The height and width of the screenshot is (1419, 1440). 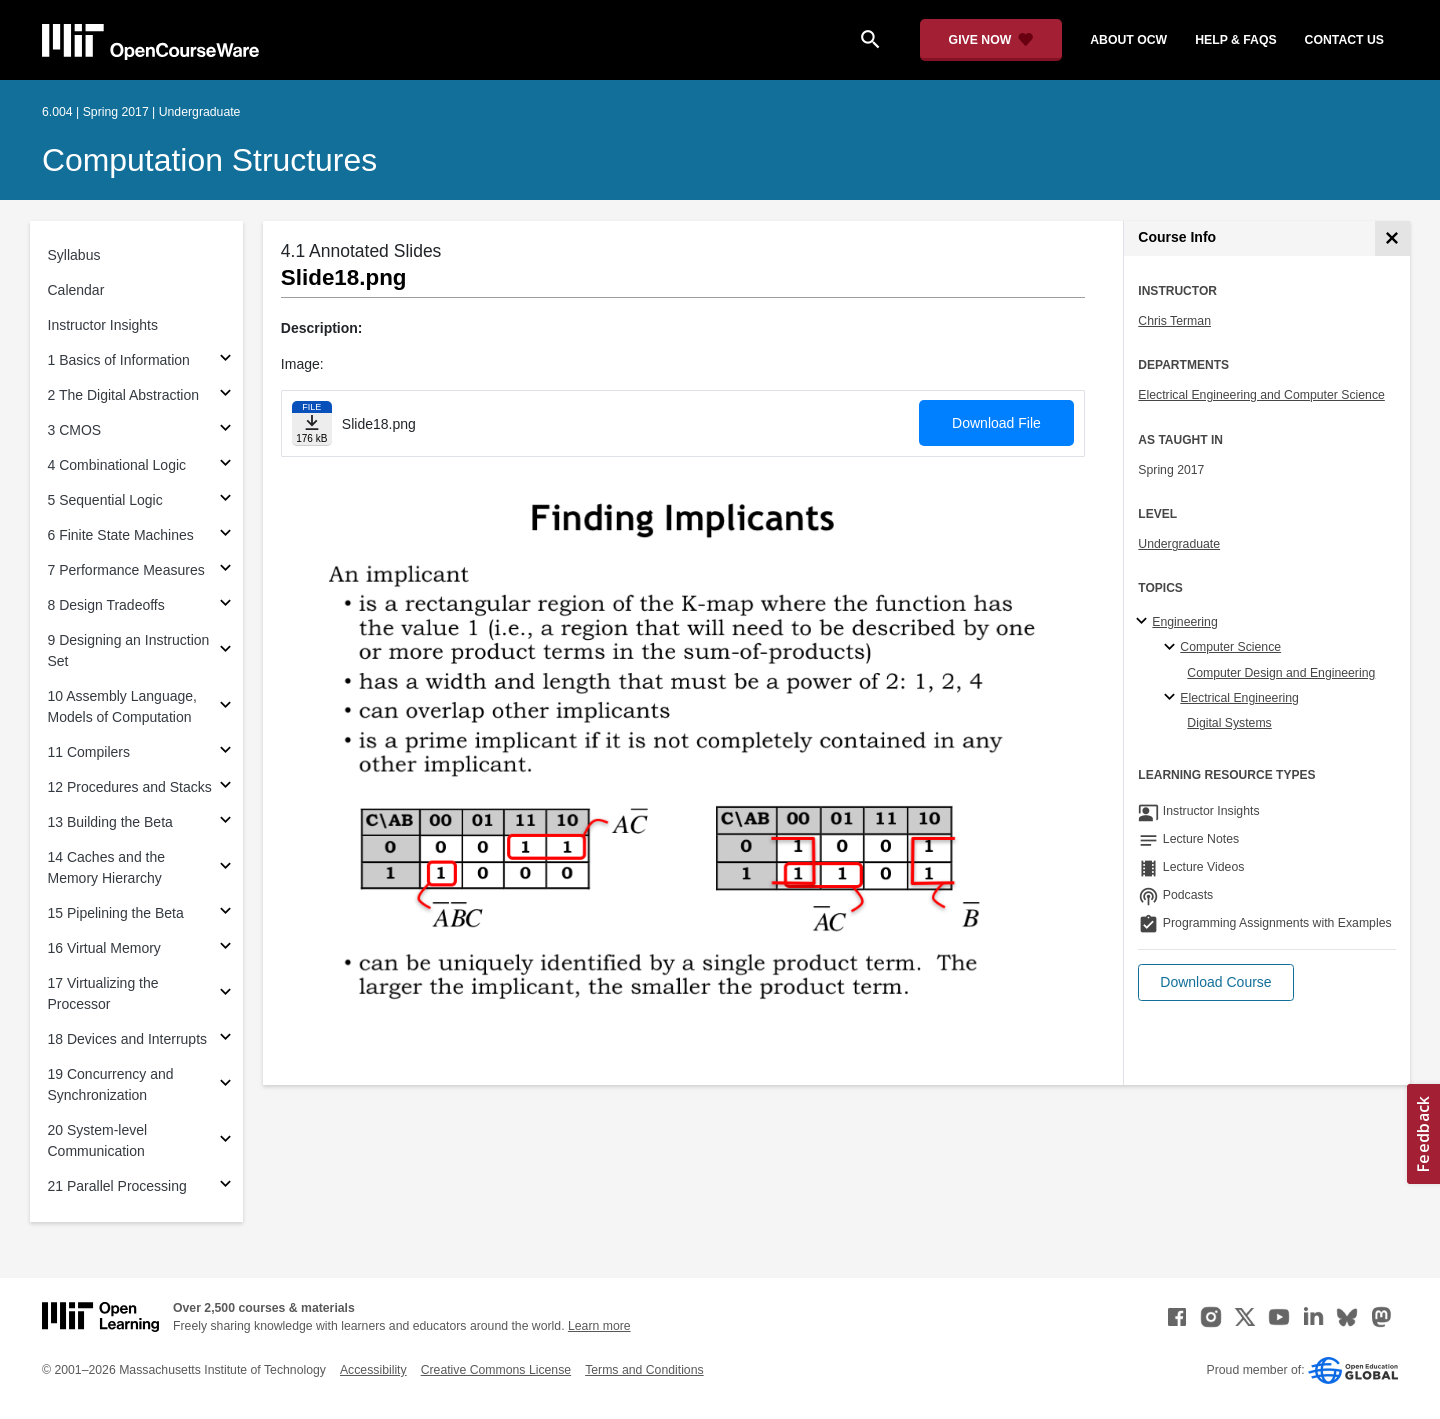 What do you see at coordinates (225, 822) in the screenshot?
I see `[Subsections for 13 Building the Beta]` at bounding box center [225, 822].